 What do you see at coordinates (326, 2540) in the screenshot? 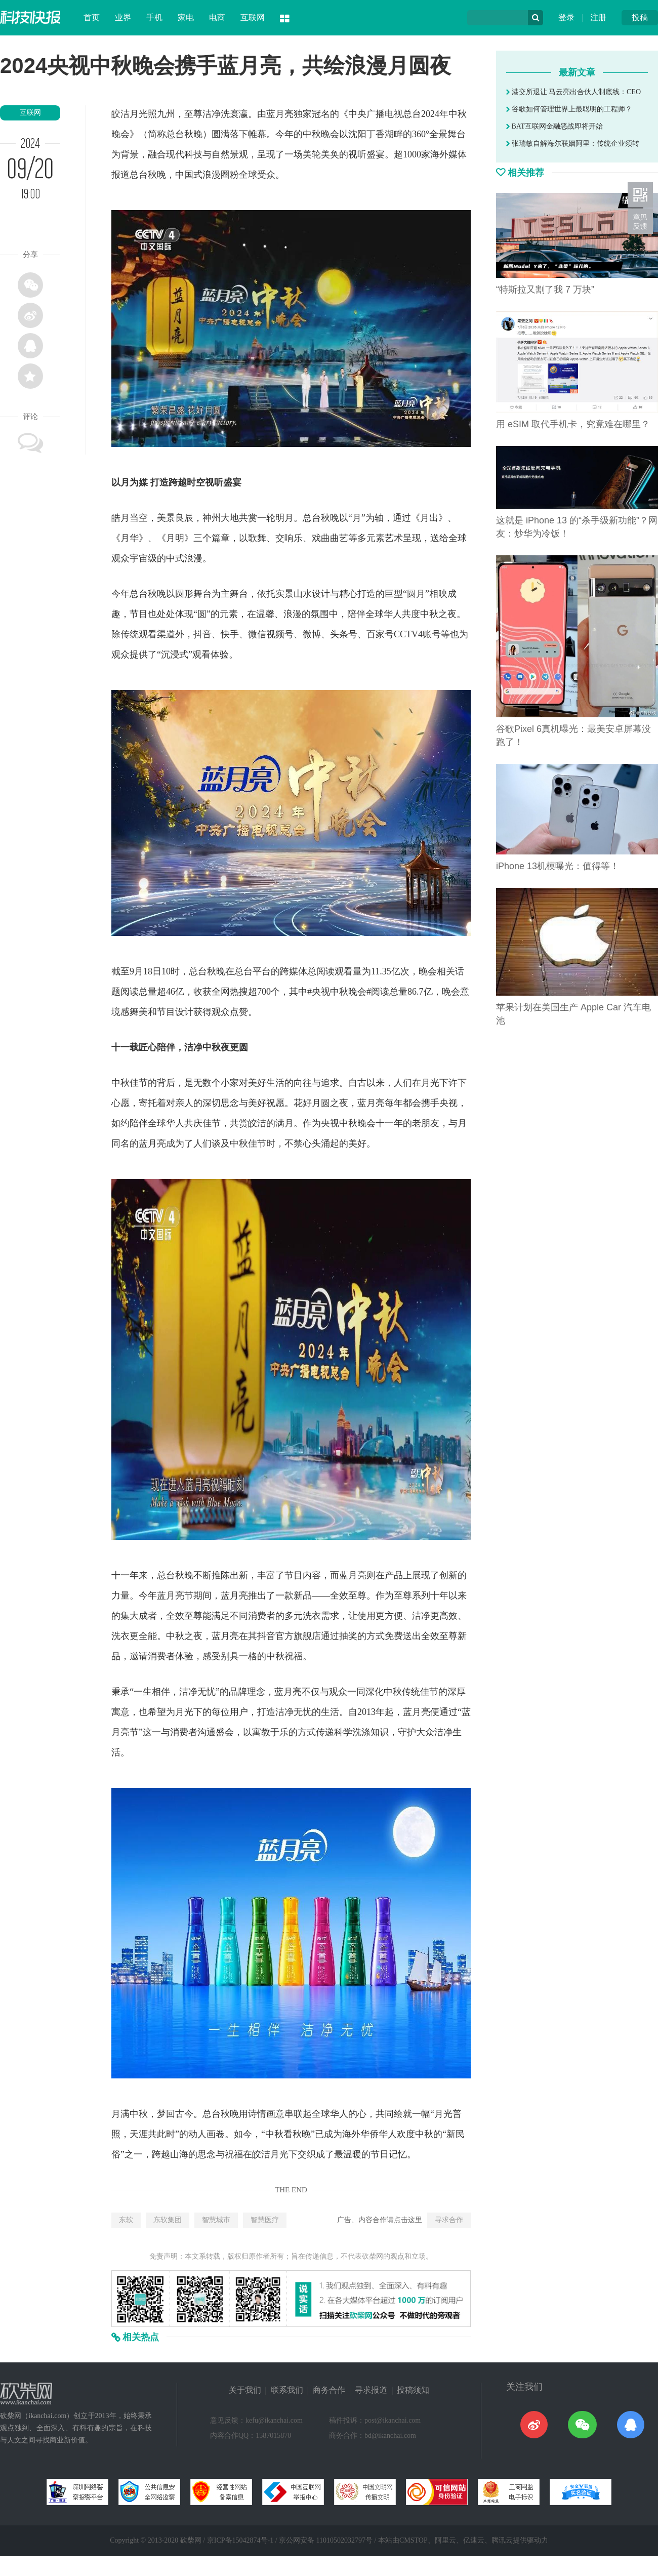
I see `京公网安备 11010502032797号` at bounding box center [326, 2540].